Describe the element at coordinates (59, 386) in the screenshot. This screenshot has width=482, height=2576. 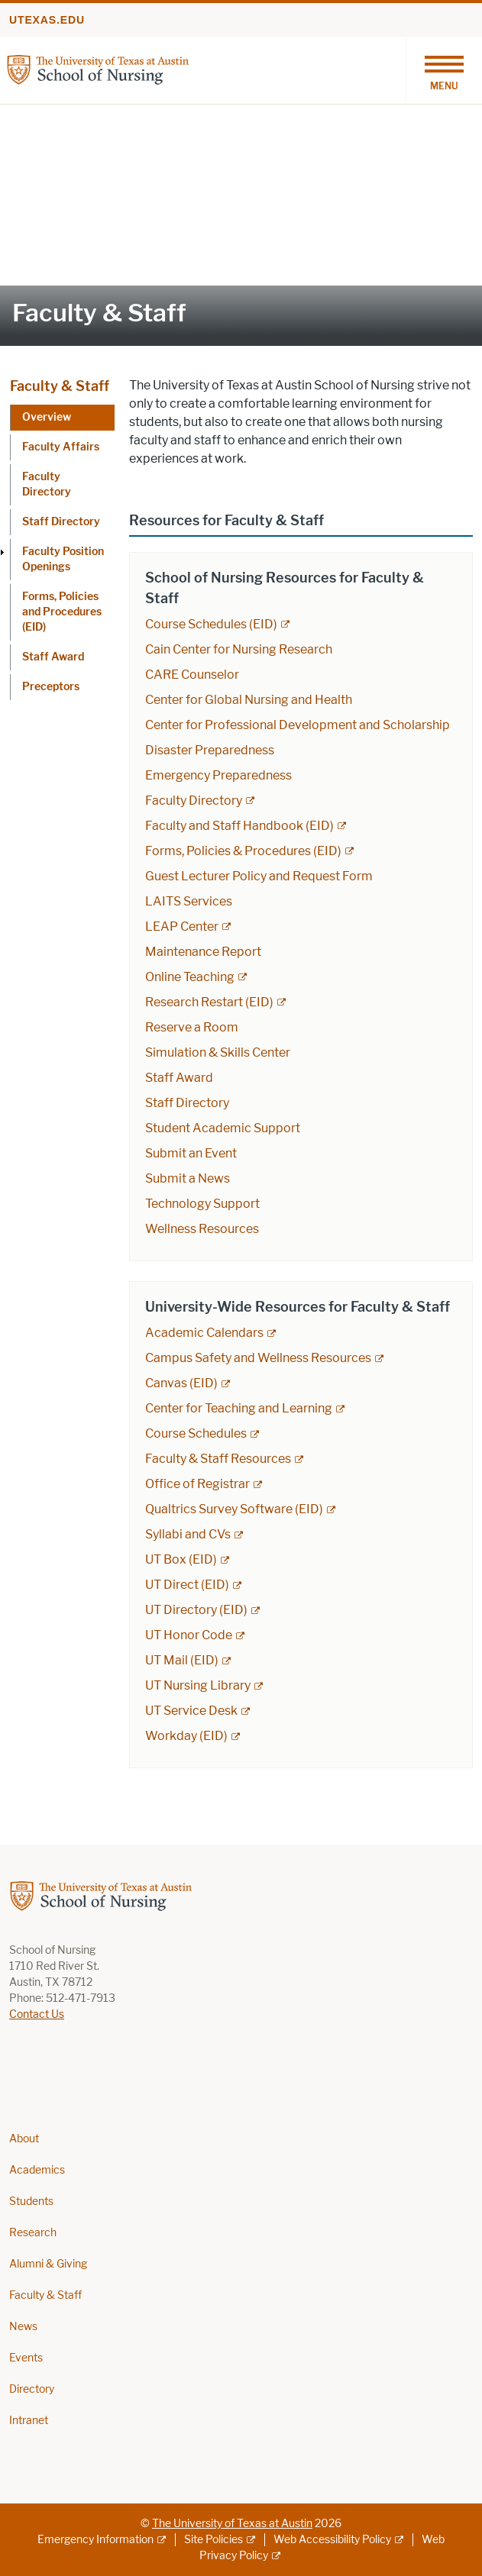
I see `Faculty & Staff` at that location.